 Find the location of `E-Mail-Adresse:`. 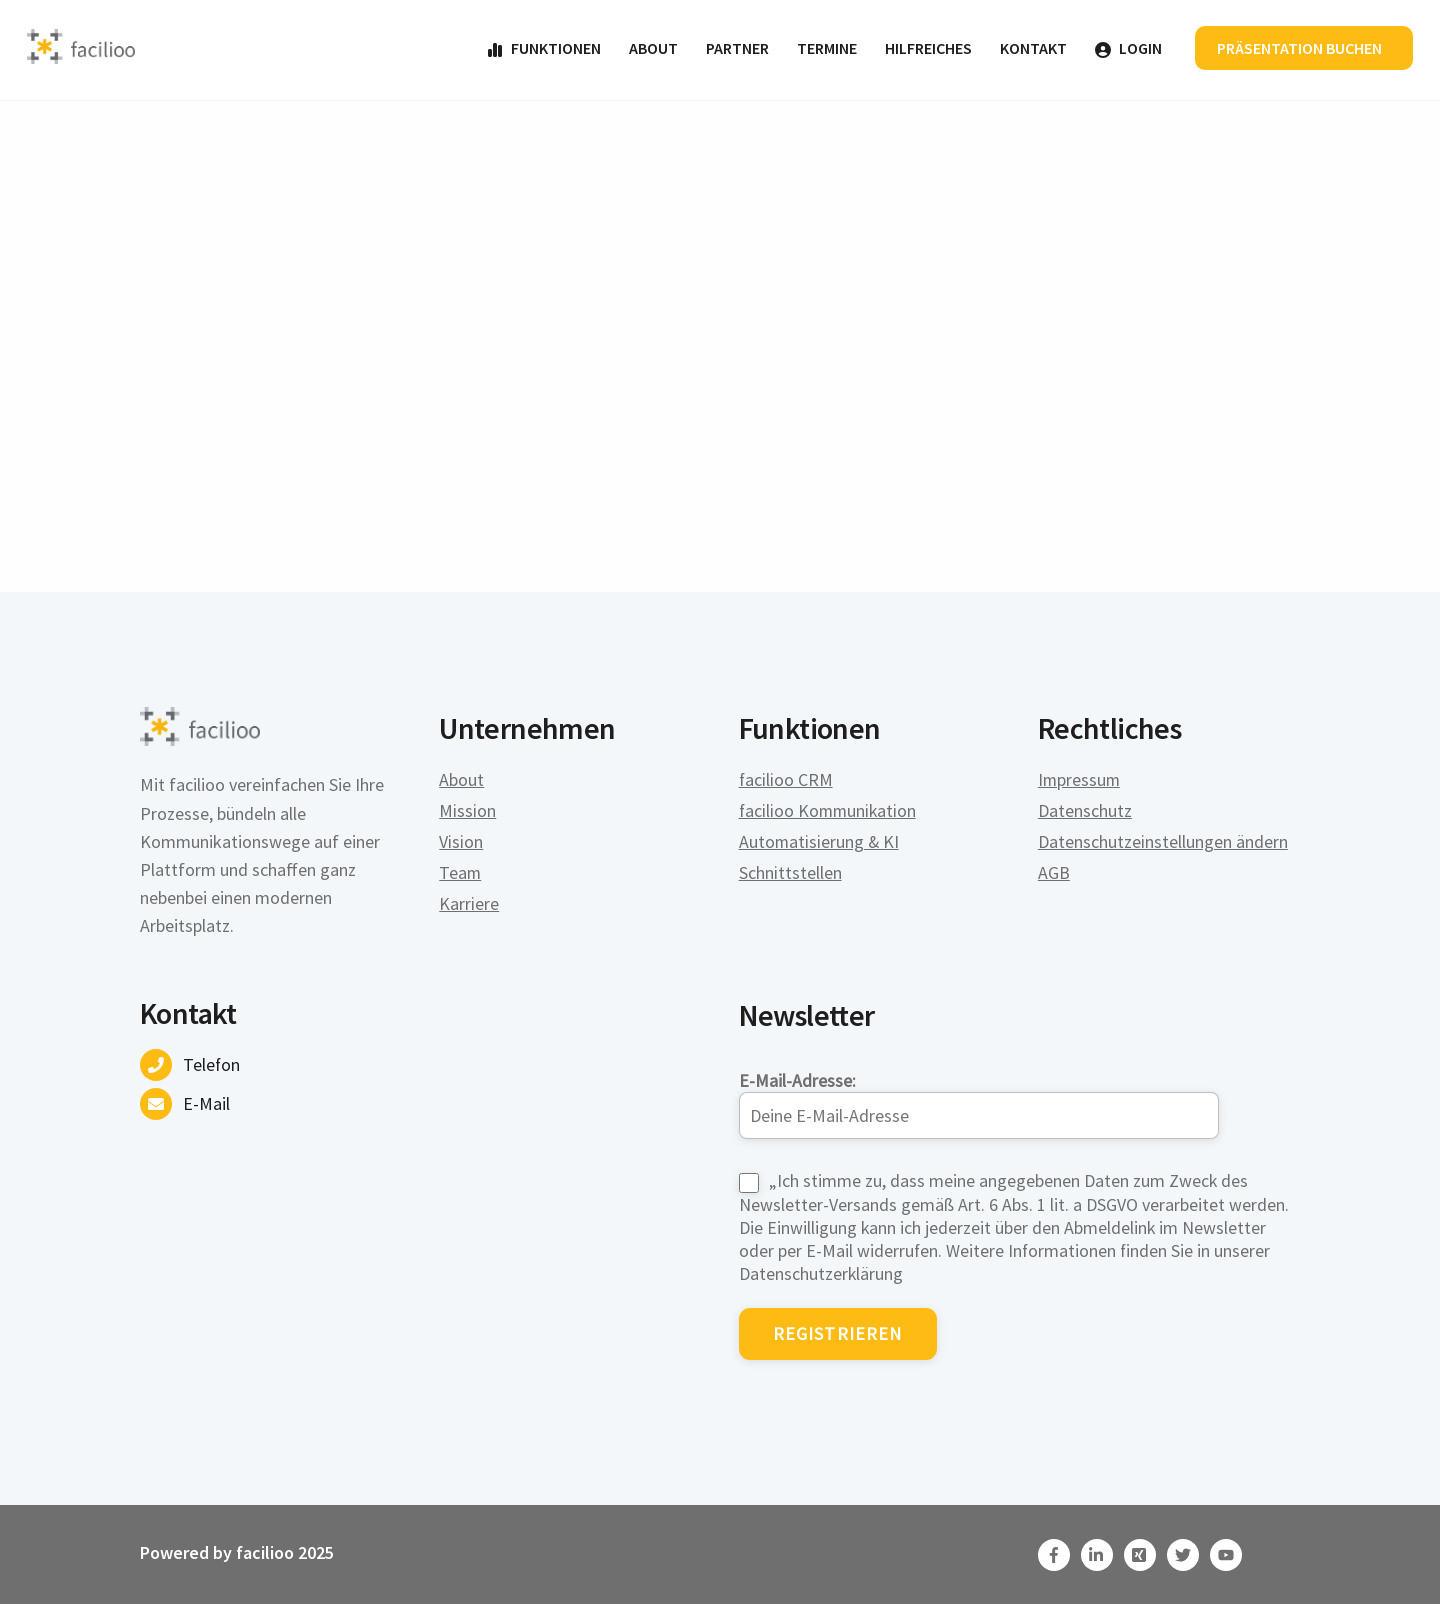

E-Mail-Adresse: is located at coordinates (979, 1104).